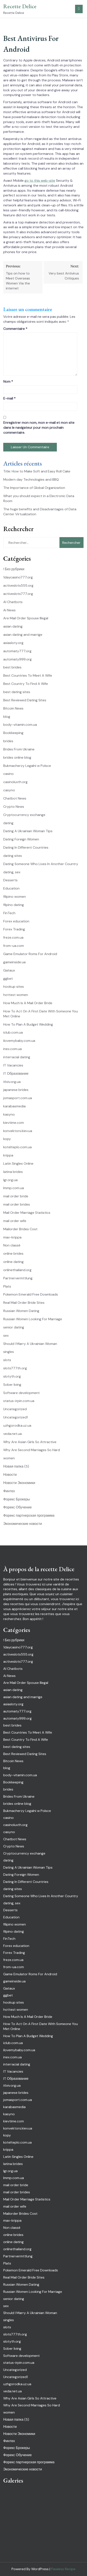  What do you see at coordinates (7, 1139) in the screenshot?
I see `kopy` at bounding box center [7, 1139].